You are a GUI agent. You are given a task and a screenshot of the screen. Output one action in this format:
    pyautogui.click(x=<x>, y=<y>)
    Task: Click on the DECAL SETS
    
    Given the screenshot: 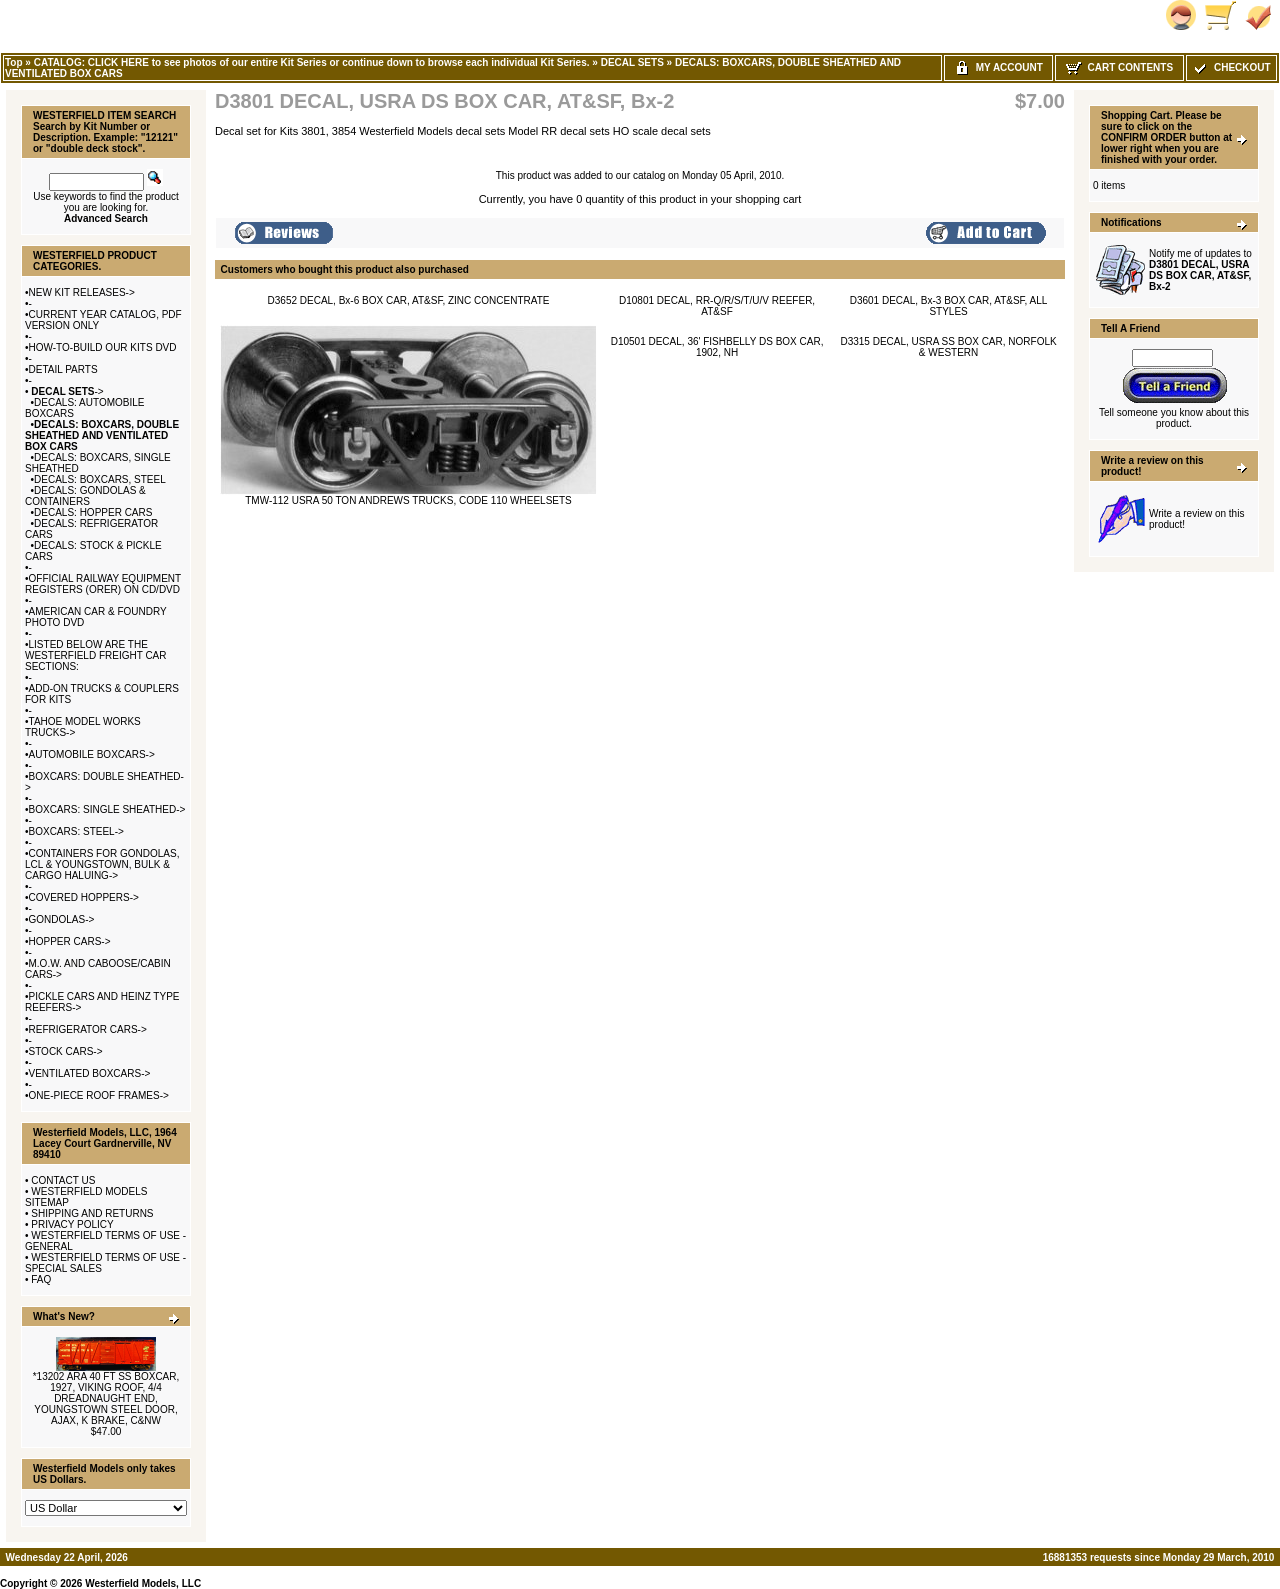 What is the action you would take?
    pyautogui.click(x=632, y=62)
    